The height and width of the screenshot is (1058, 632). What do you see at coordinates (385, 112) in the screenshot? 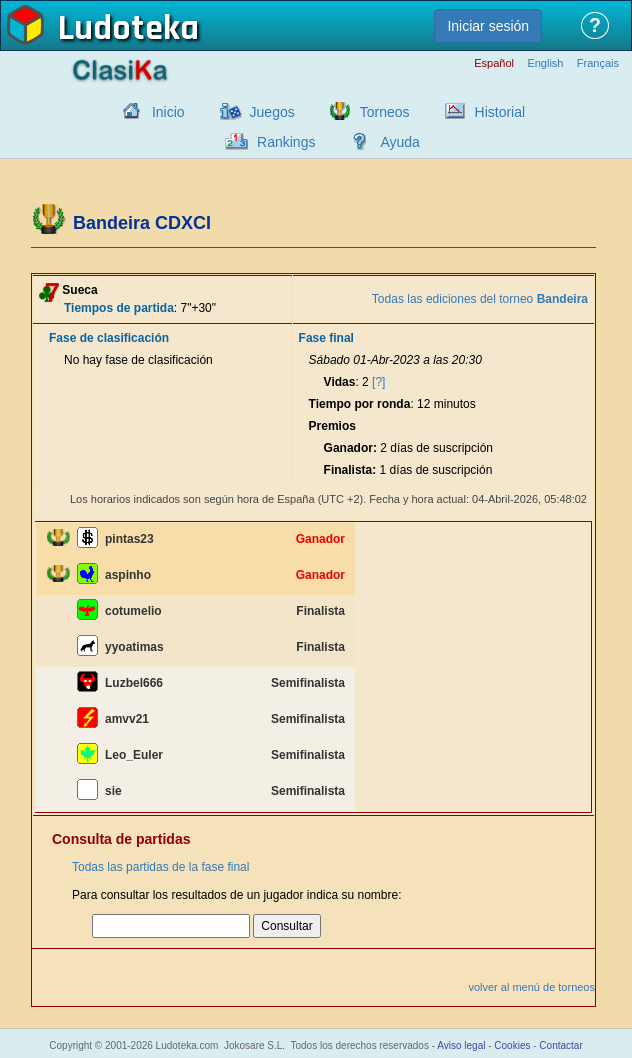
I see `Torneos` at bounding box center [385, 112].